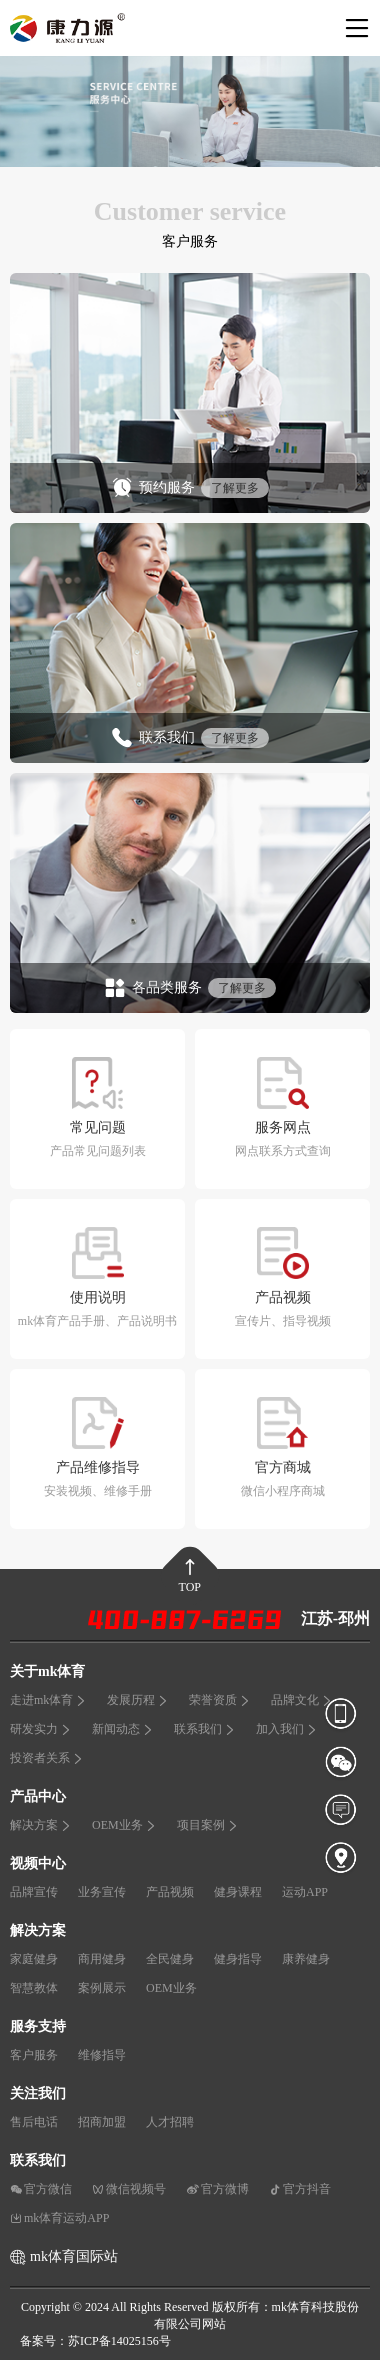  I want to click on 产品视频, so click(170, 1892).